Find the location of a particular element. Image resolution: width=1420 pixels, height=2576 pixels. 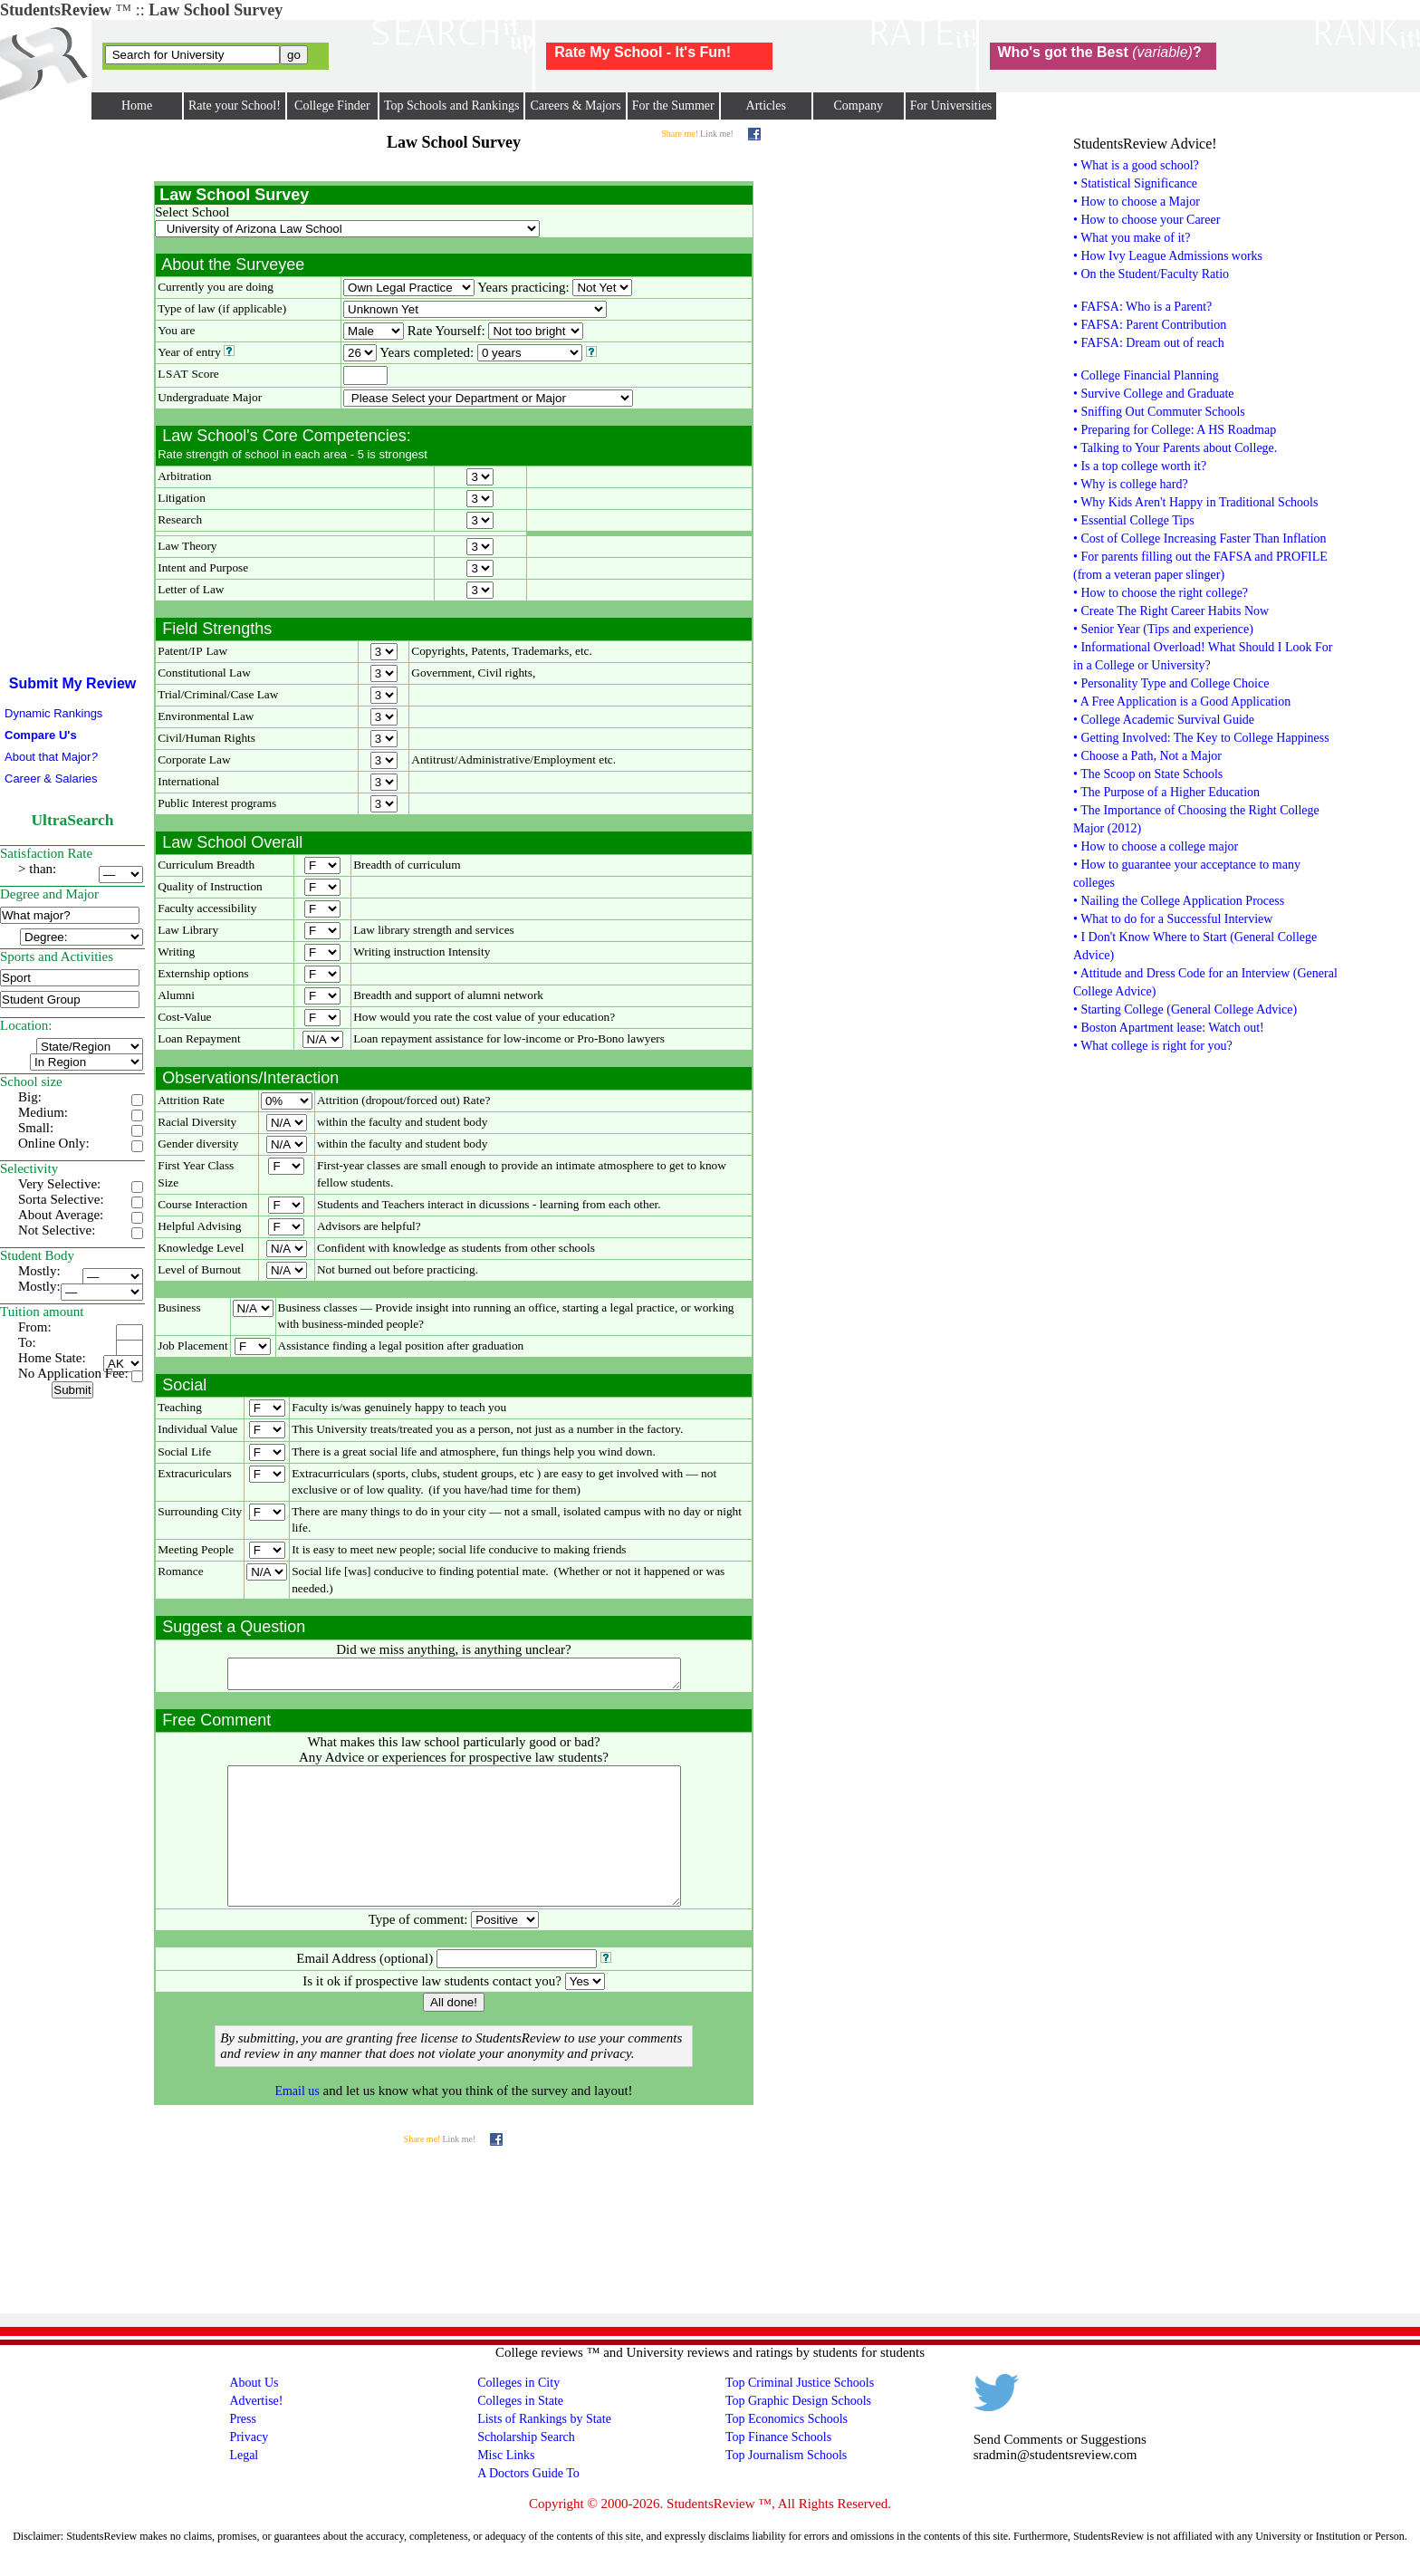

• Survive College and Graduate is located at coordinates (1153, 393).